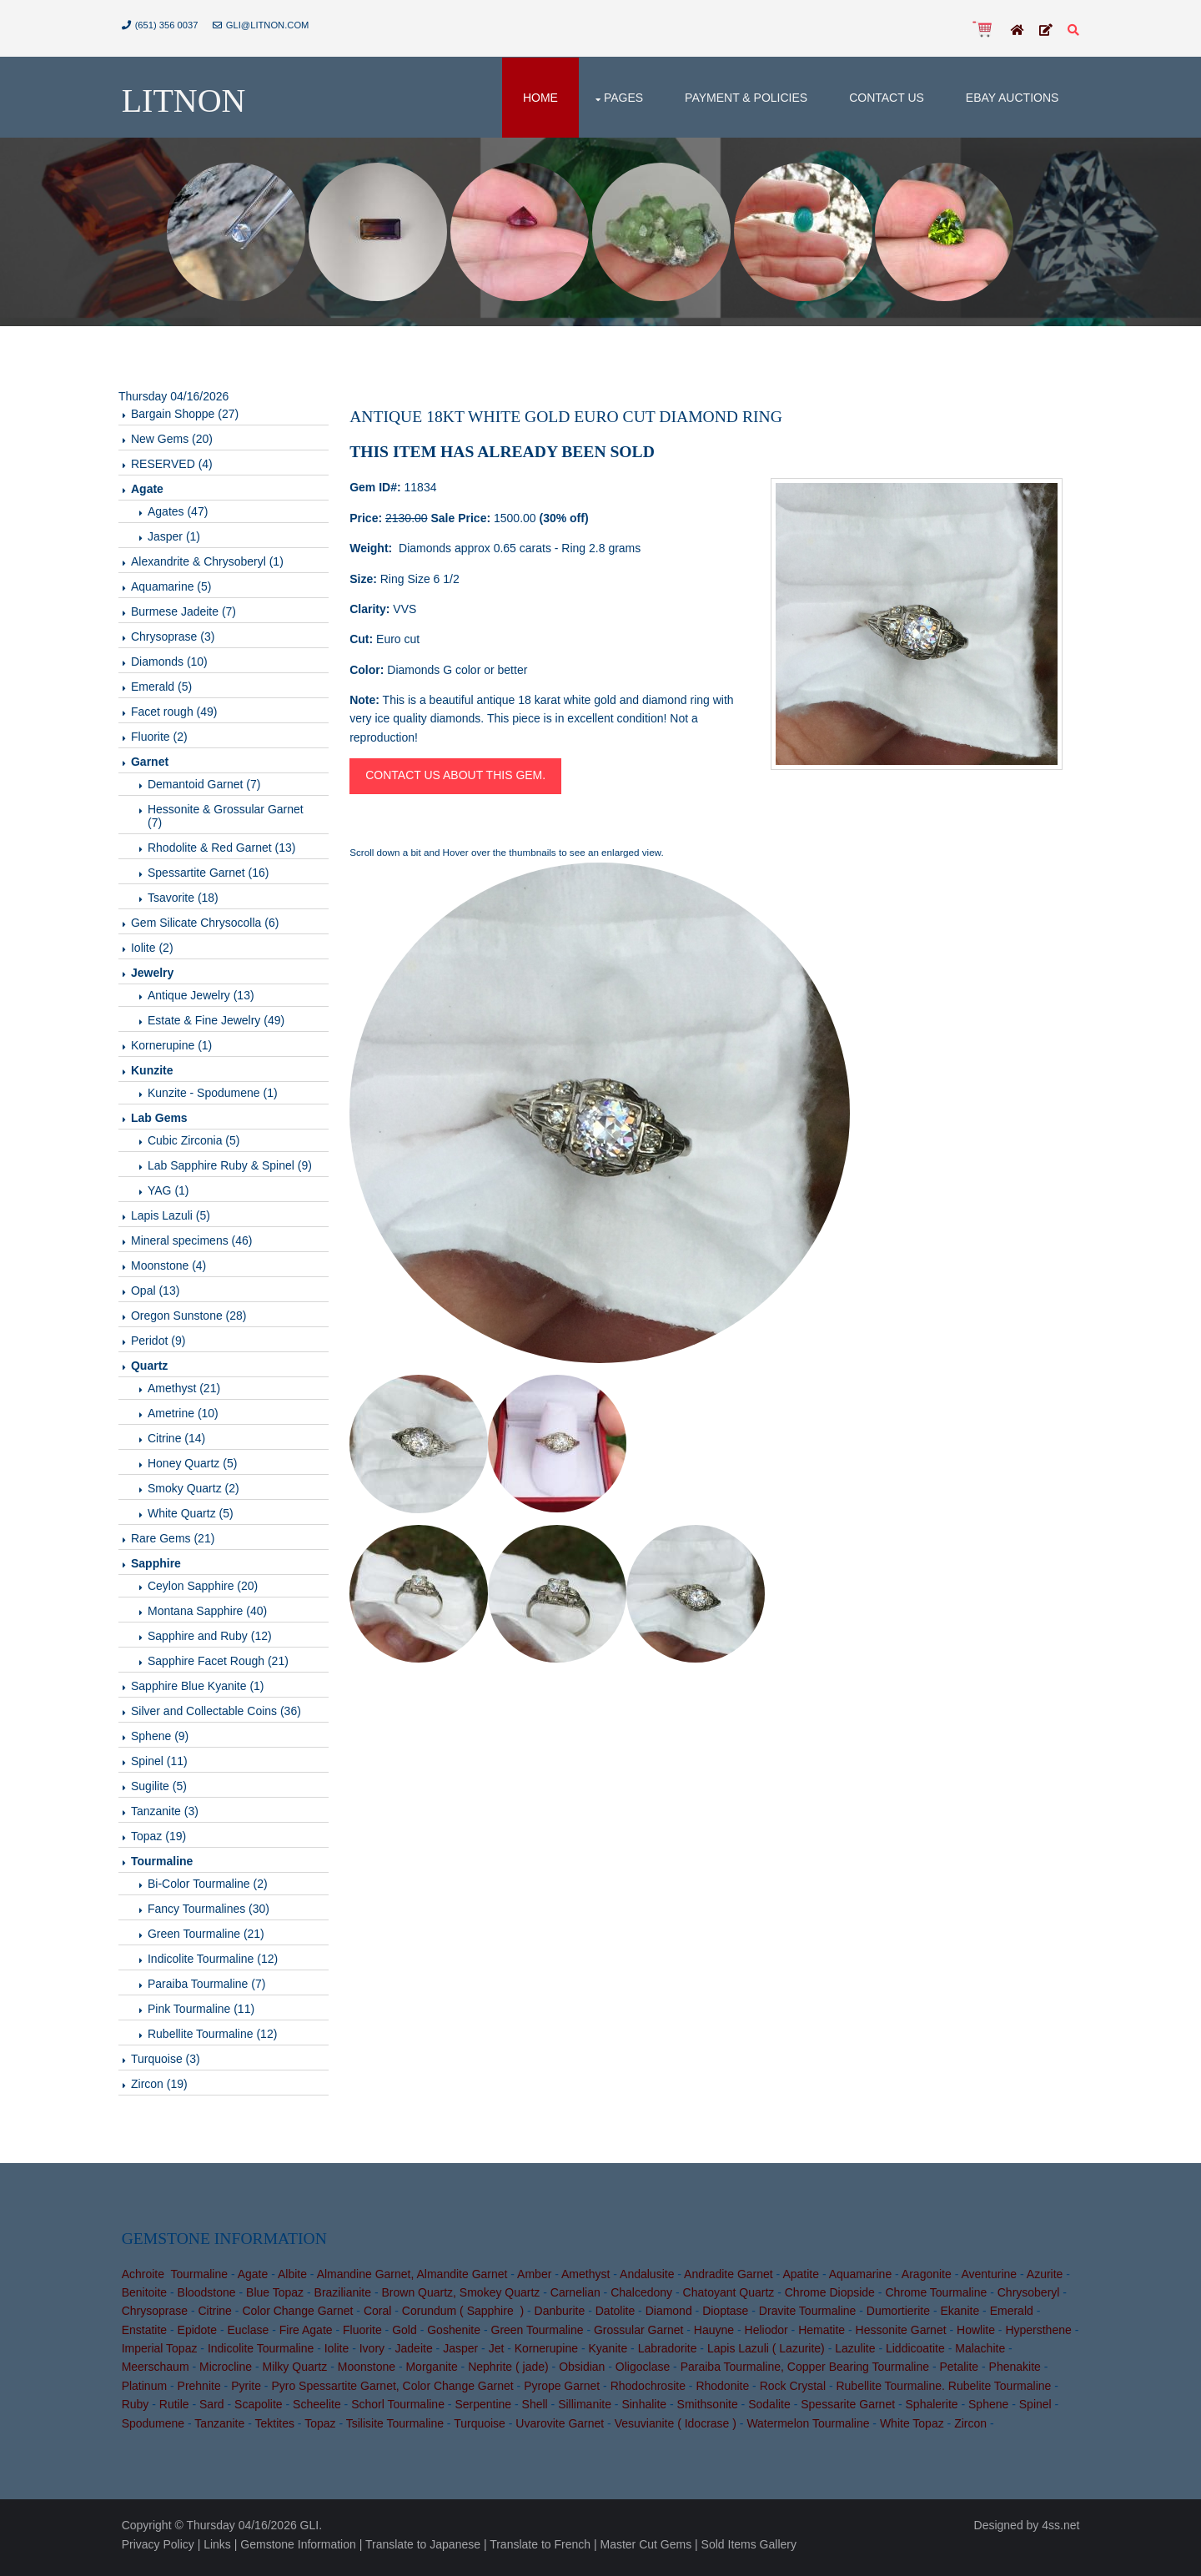 This screenshot has width=1201, height=2576. What do you see at coordinates (648, 2410) in the screenshot?
I see `Sinhalite` at bounding box center [648, 2410].